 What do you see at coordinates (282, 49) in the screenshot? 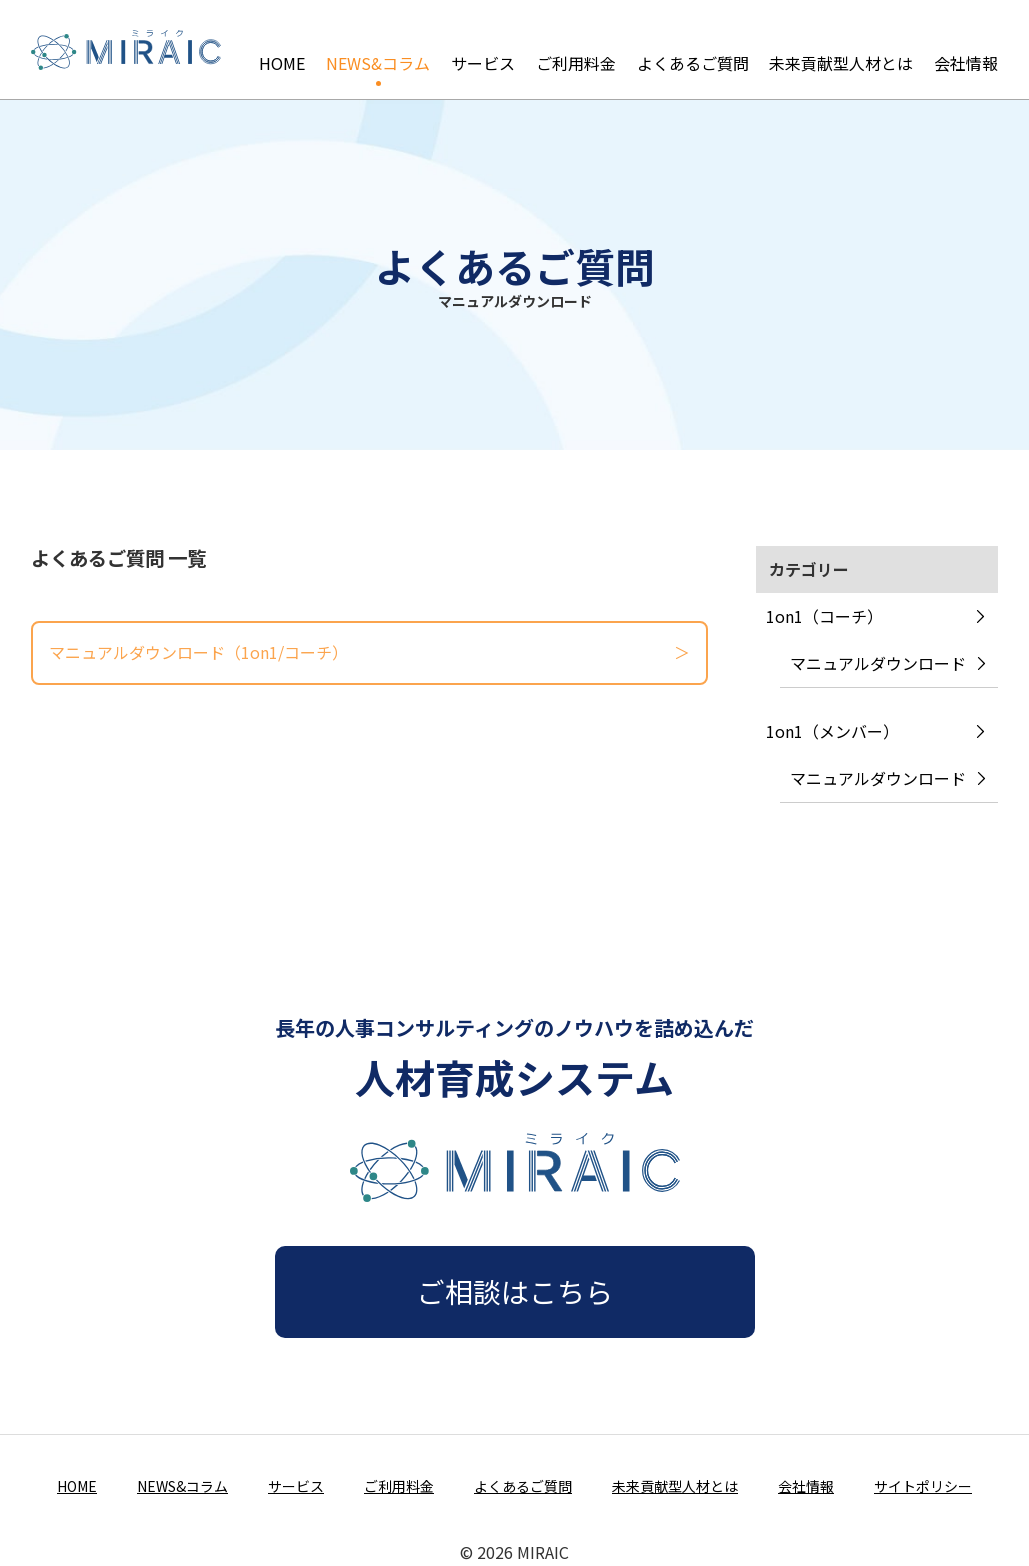
I see `HOME` at bounding box center [282, 49].